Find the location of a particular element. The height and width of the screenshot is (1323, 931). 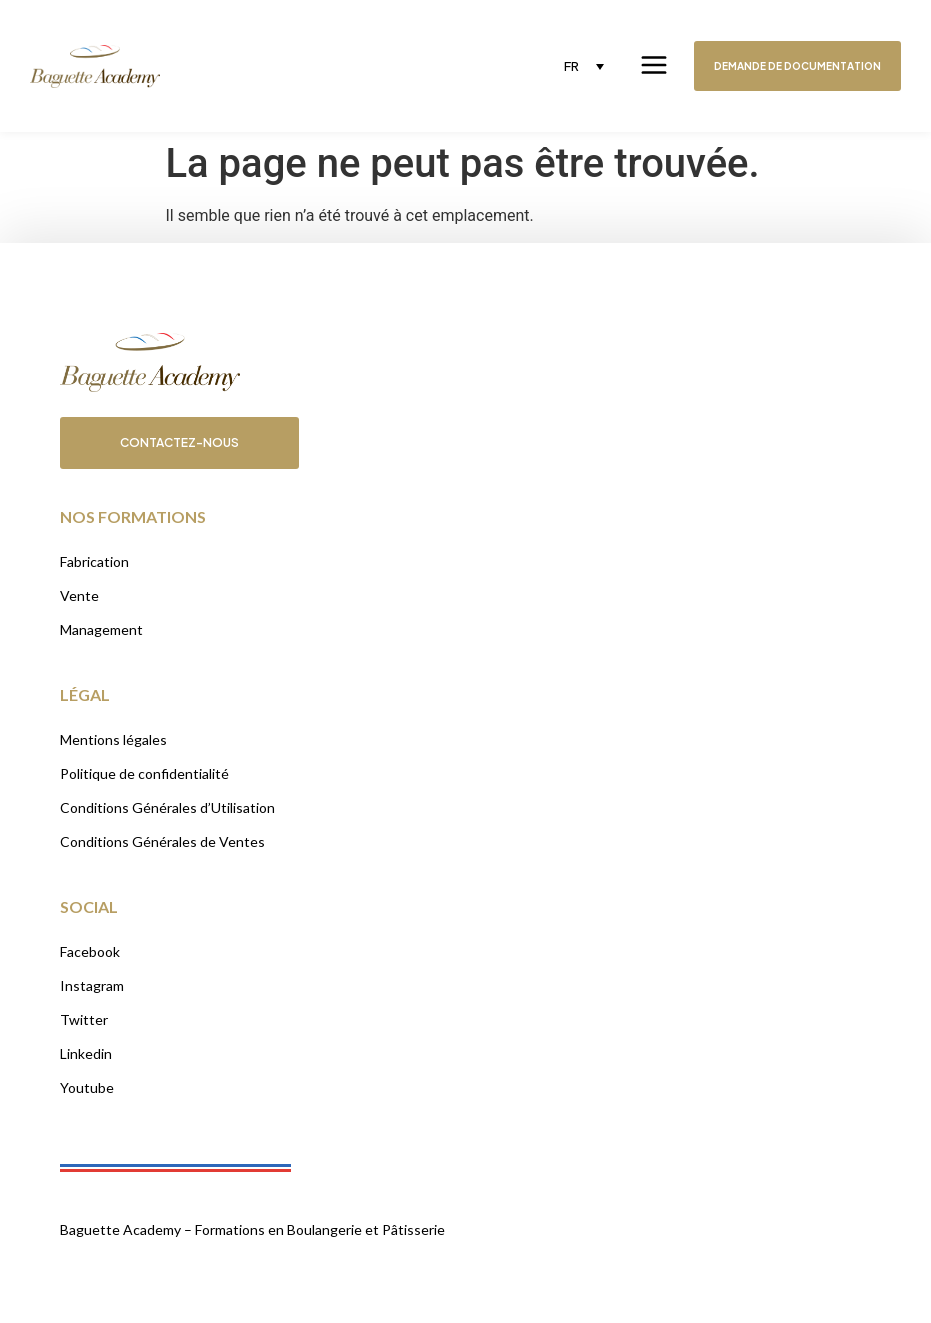

Linkedin is located at coordinates (86, 1053).